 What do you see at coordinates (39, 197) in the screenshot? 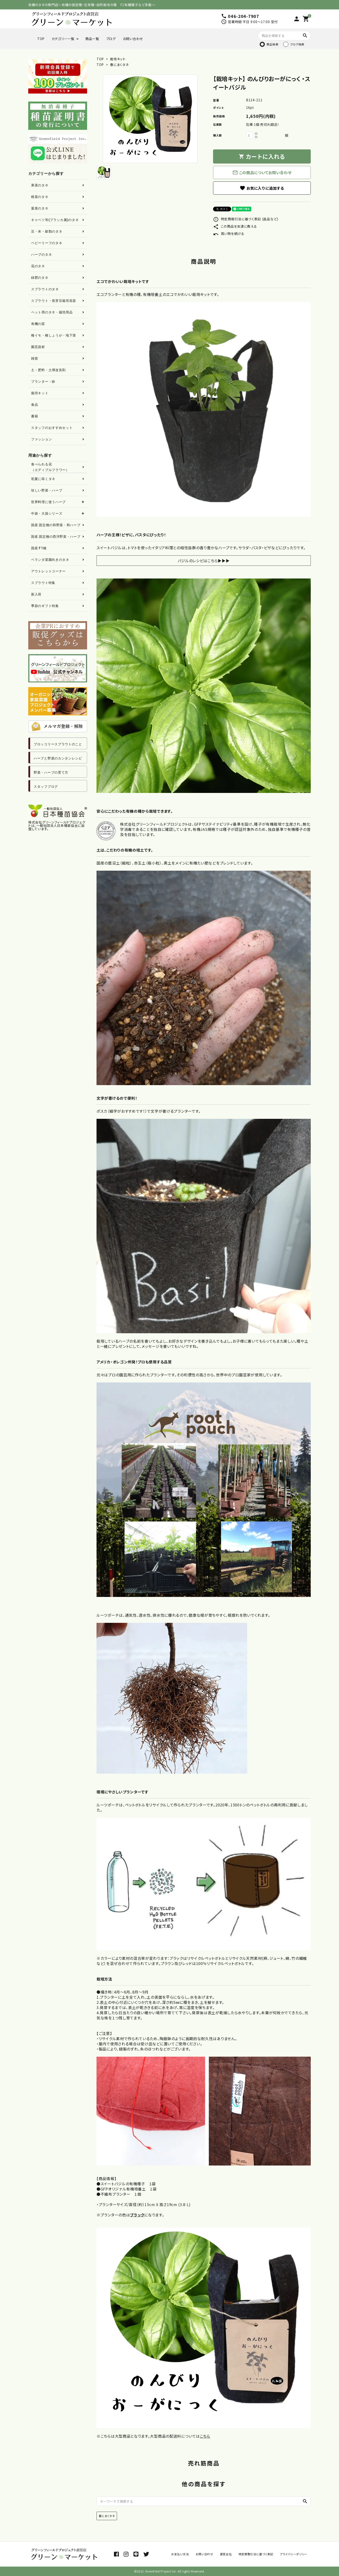
I see `根菜のタネ` at bounding box center [39, 197].